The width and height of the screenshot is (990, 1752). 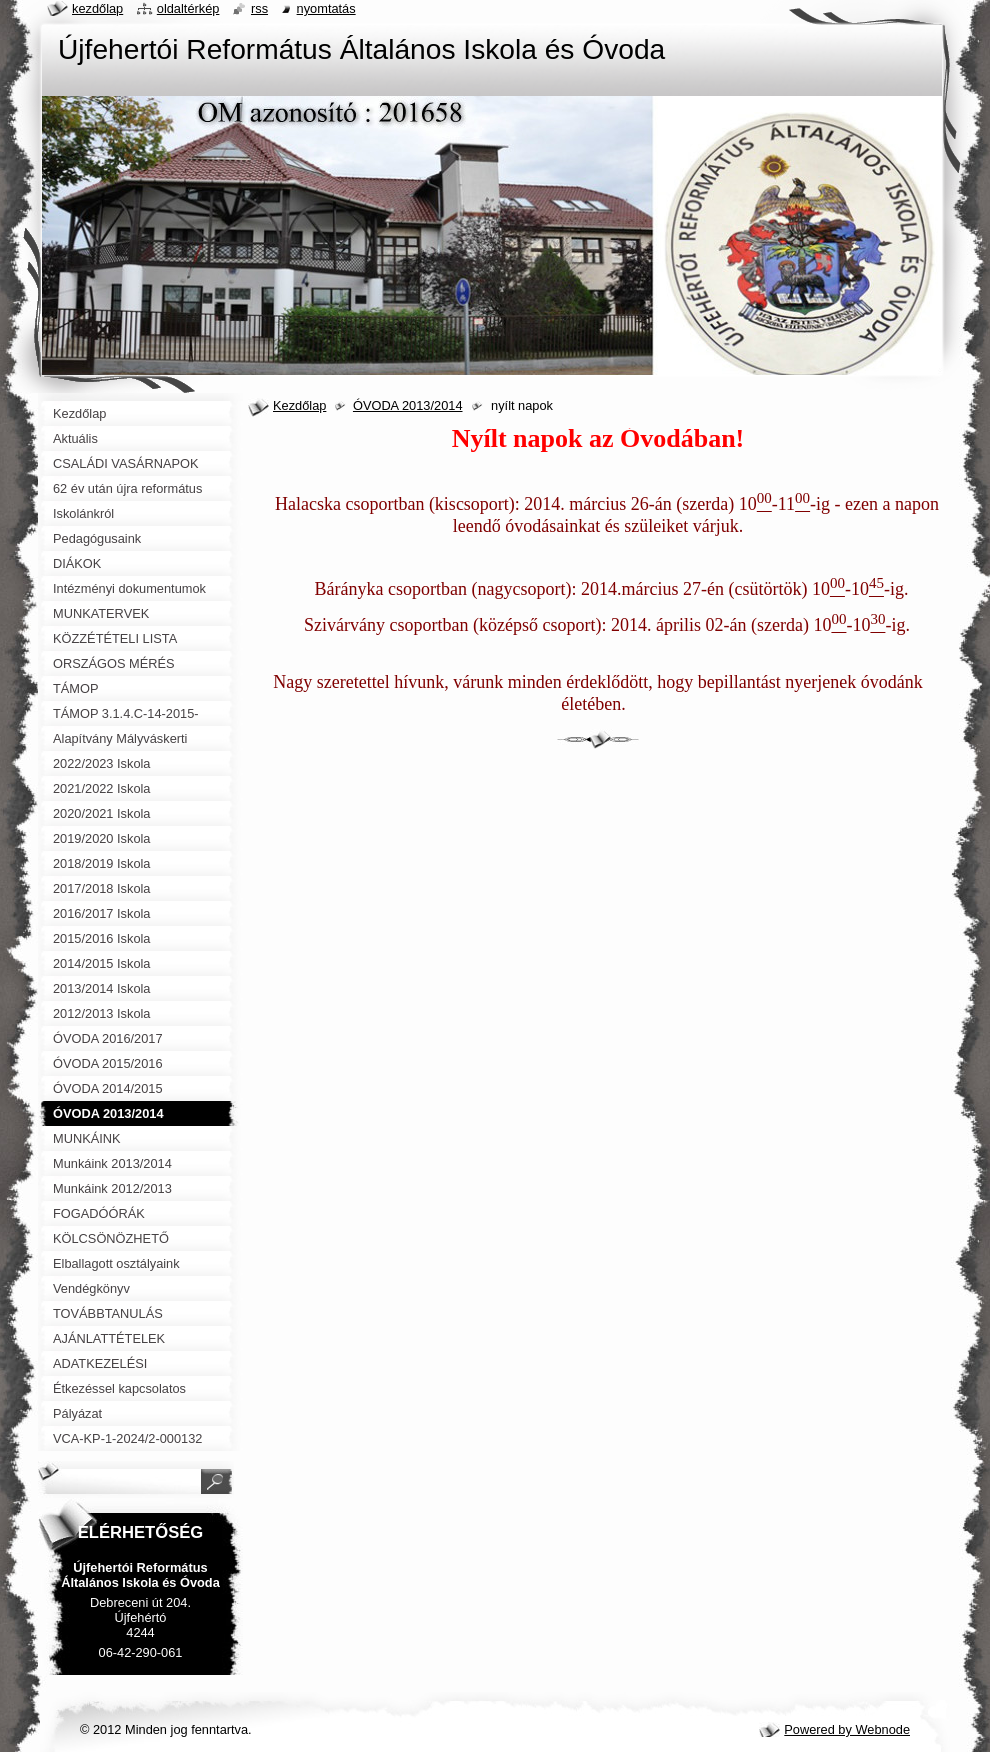 I want to click on RSS, so click(x=259, y=8).